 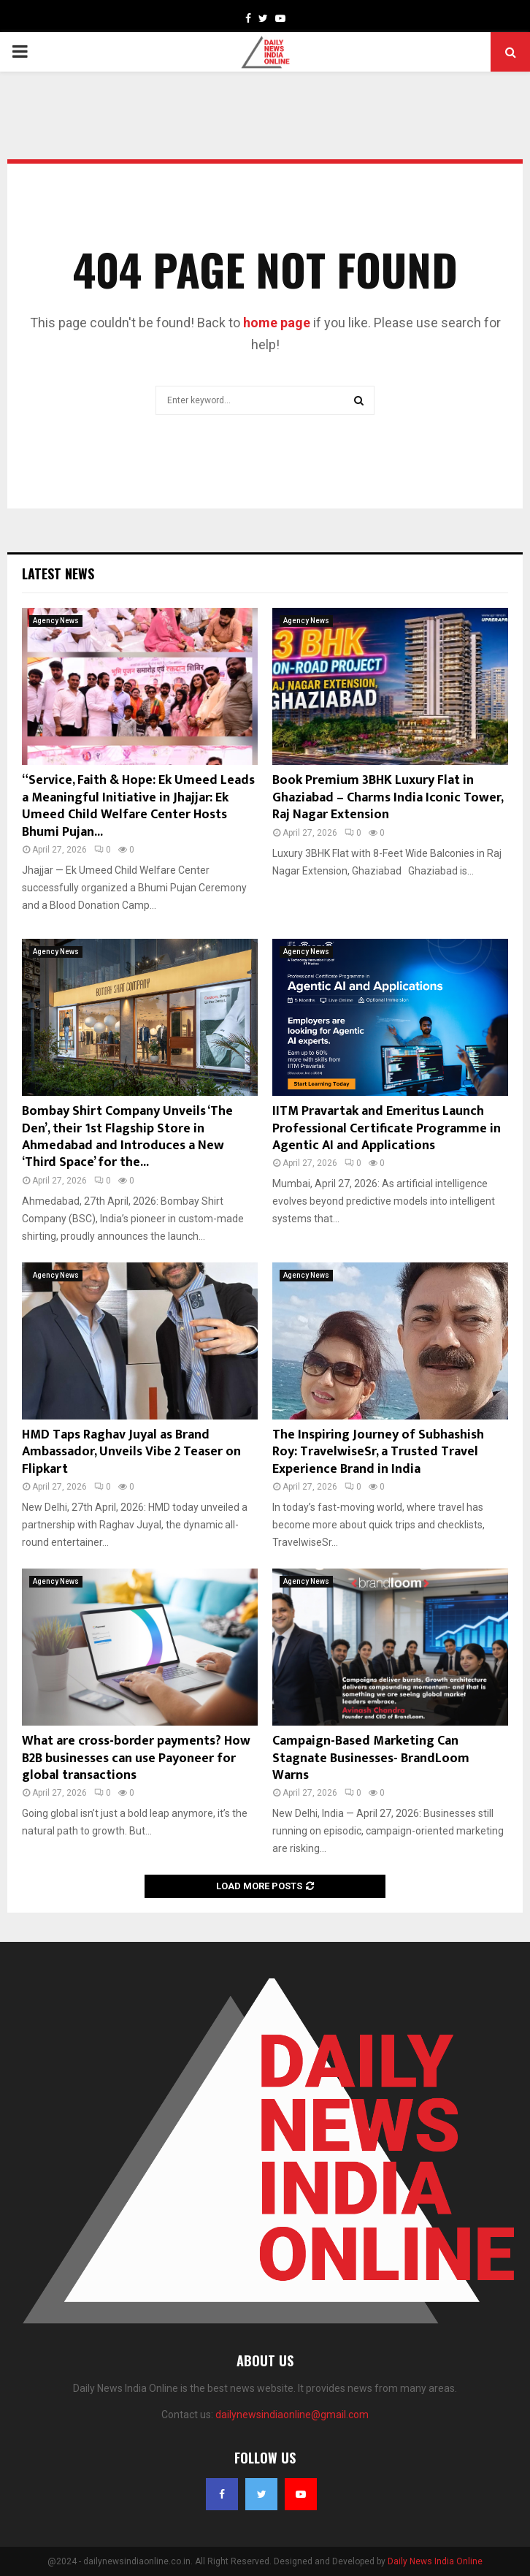 I want to click on Daily News India Online, so click(x=435, y=2561).